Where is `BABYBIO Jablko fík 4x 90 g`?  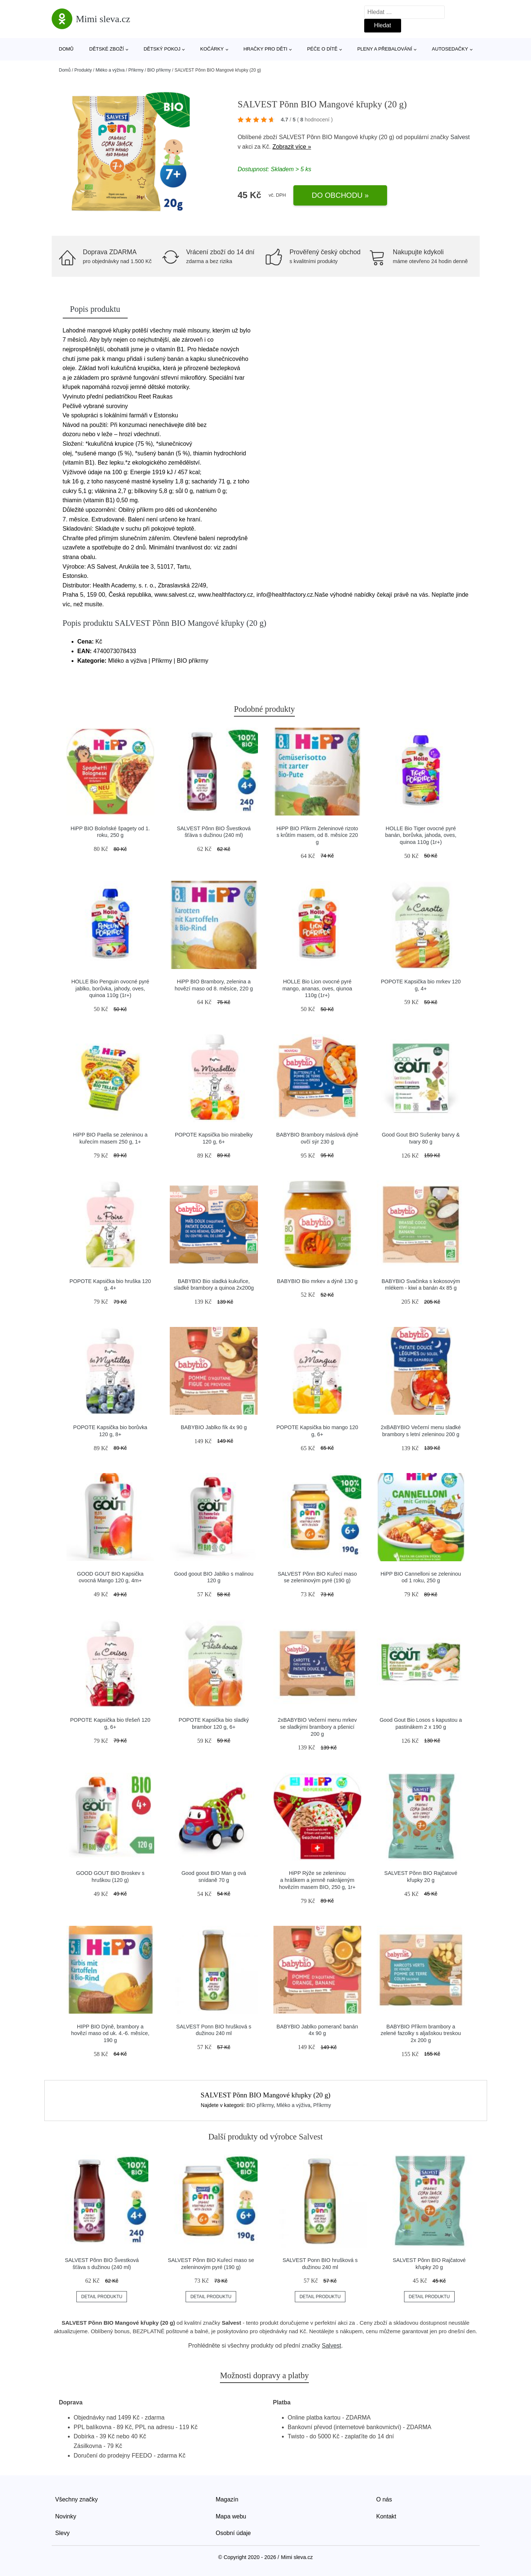
BABYBIO Jablko fík 4x 90 g is located at coordinates (214, 1427).